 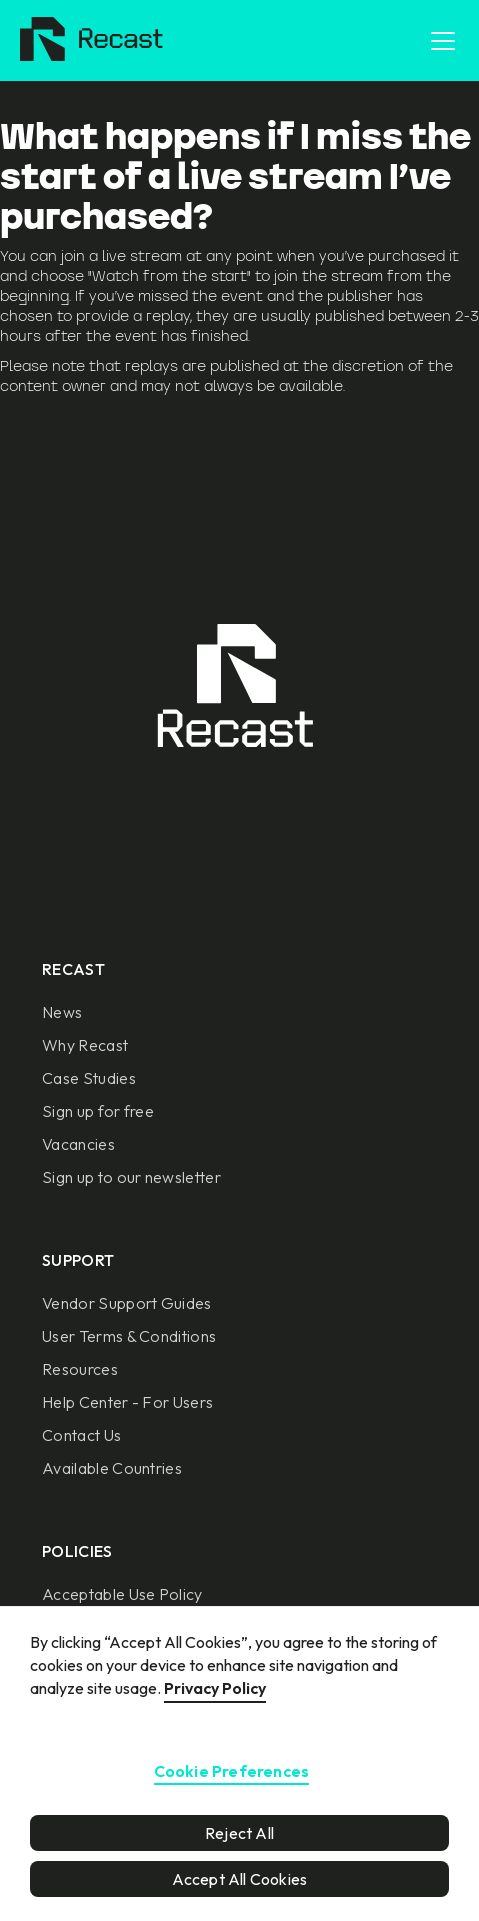 I want to click on Help Center - For Users, so click(x=127, y=1402).